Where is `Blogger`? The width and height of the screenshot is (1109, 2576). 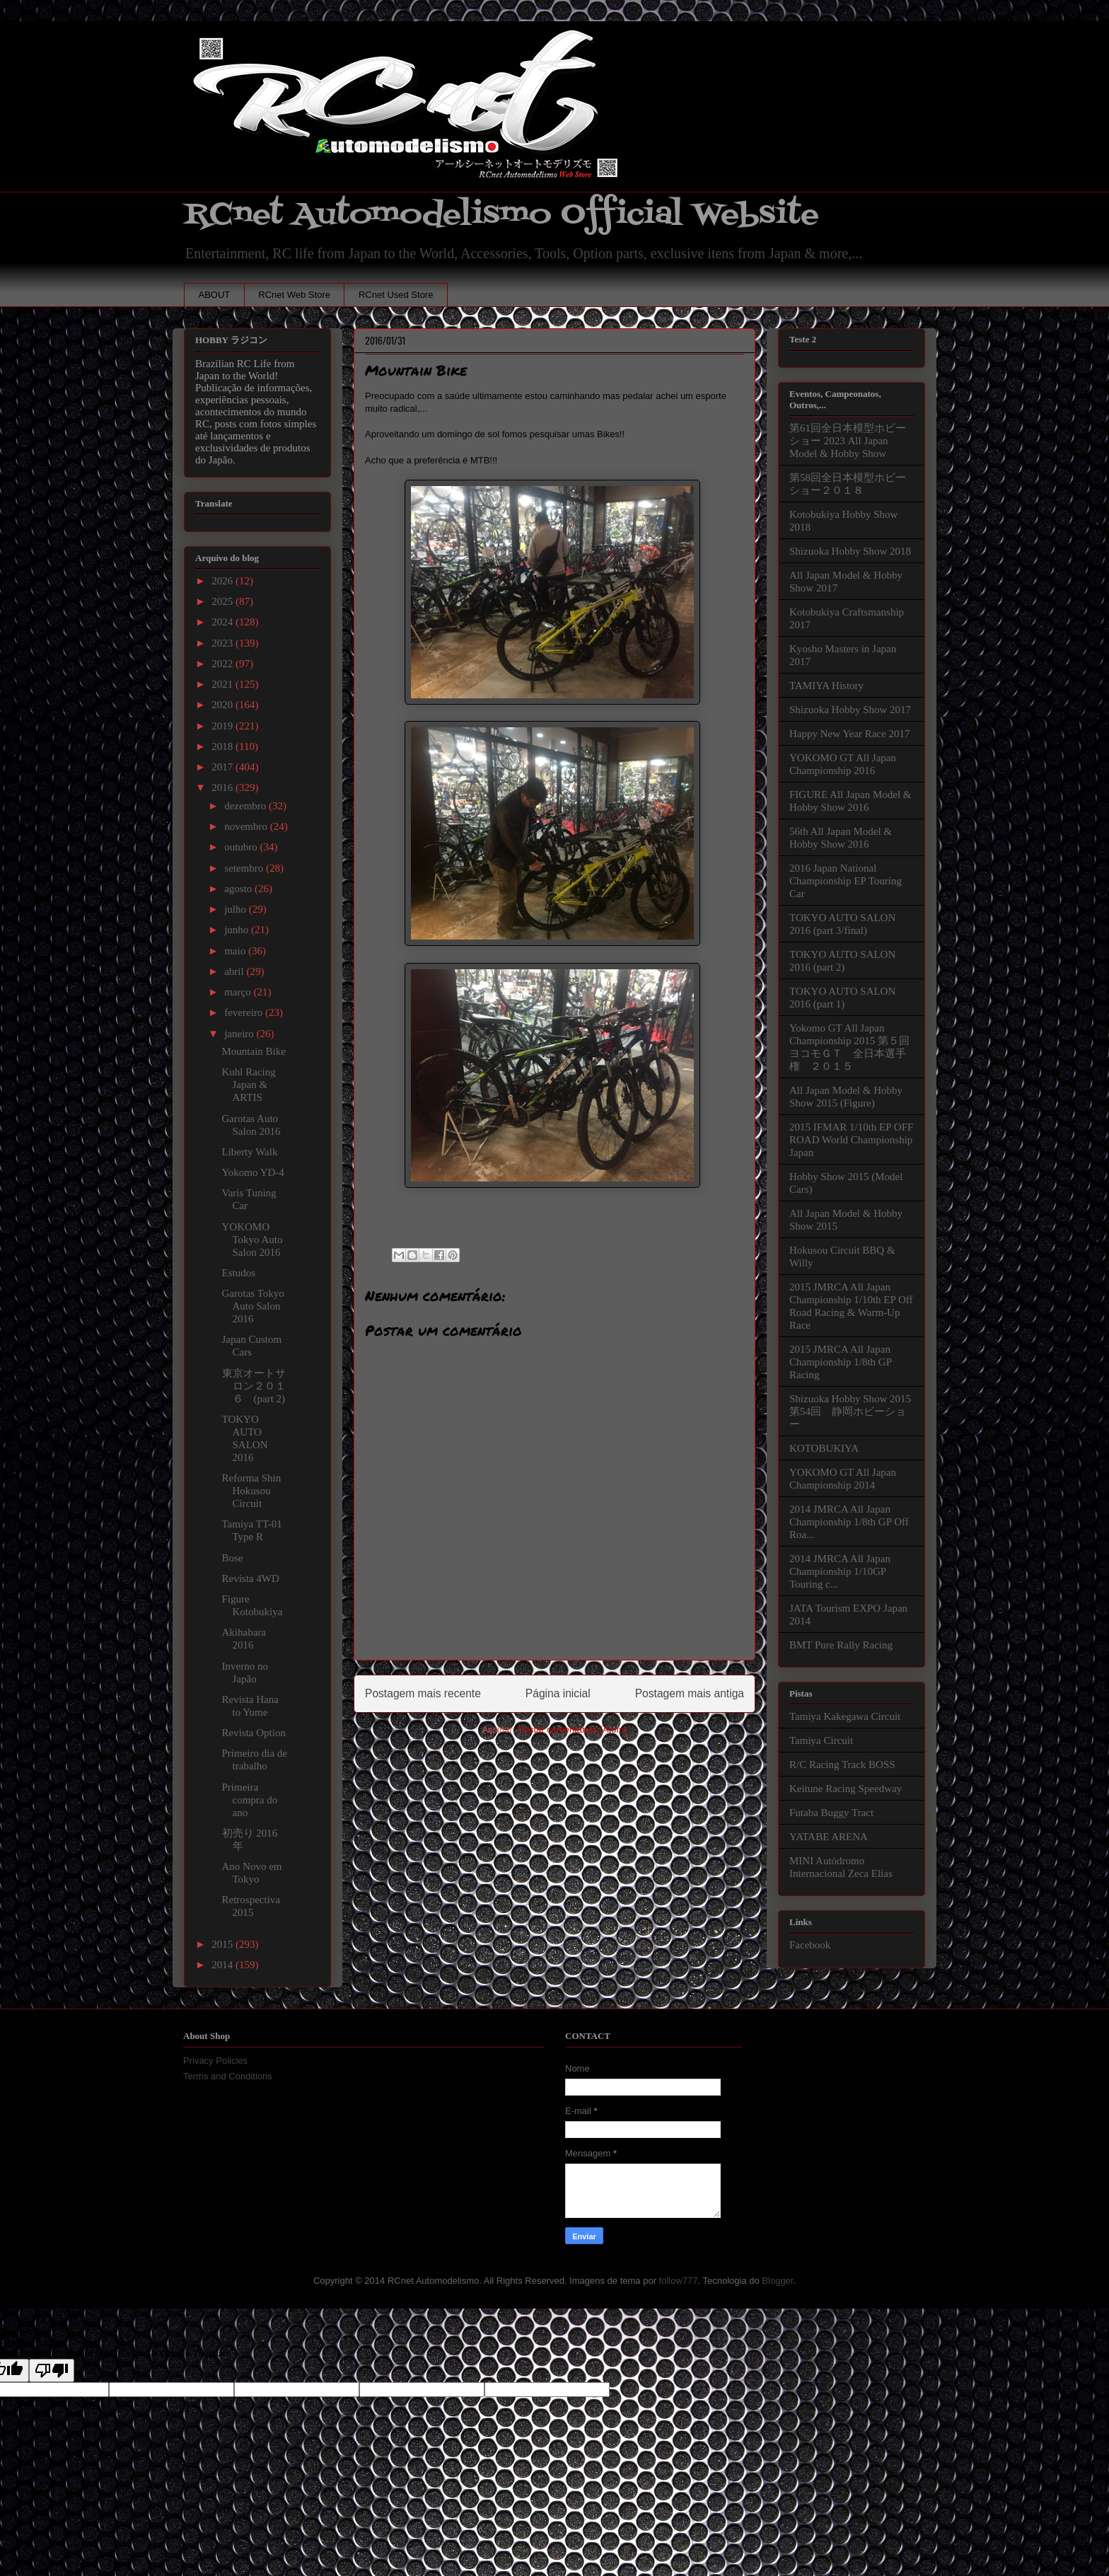 Blogger is located at coordinates (777, 2280).